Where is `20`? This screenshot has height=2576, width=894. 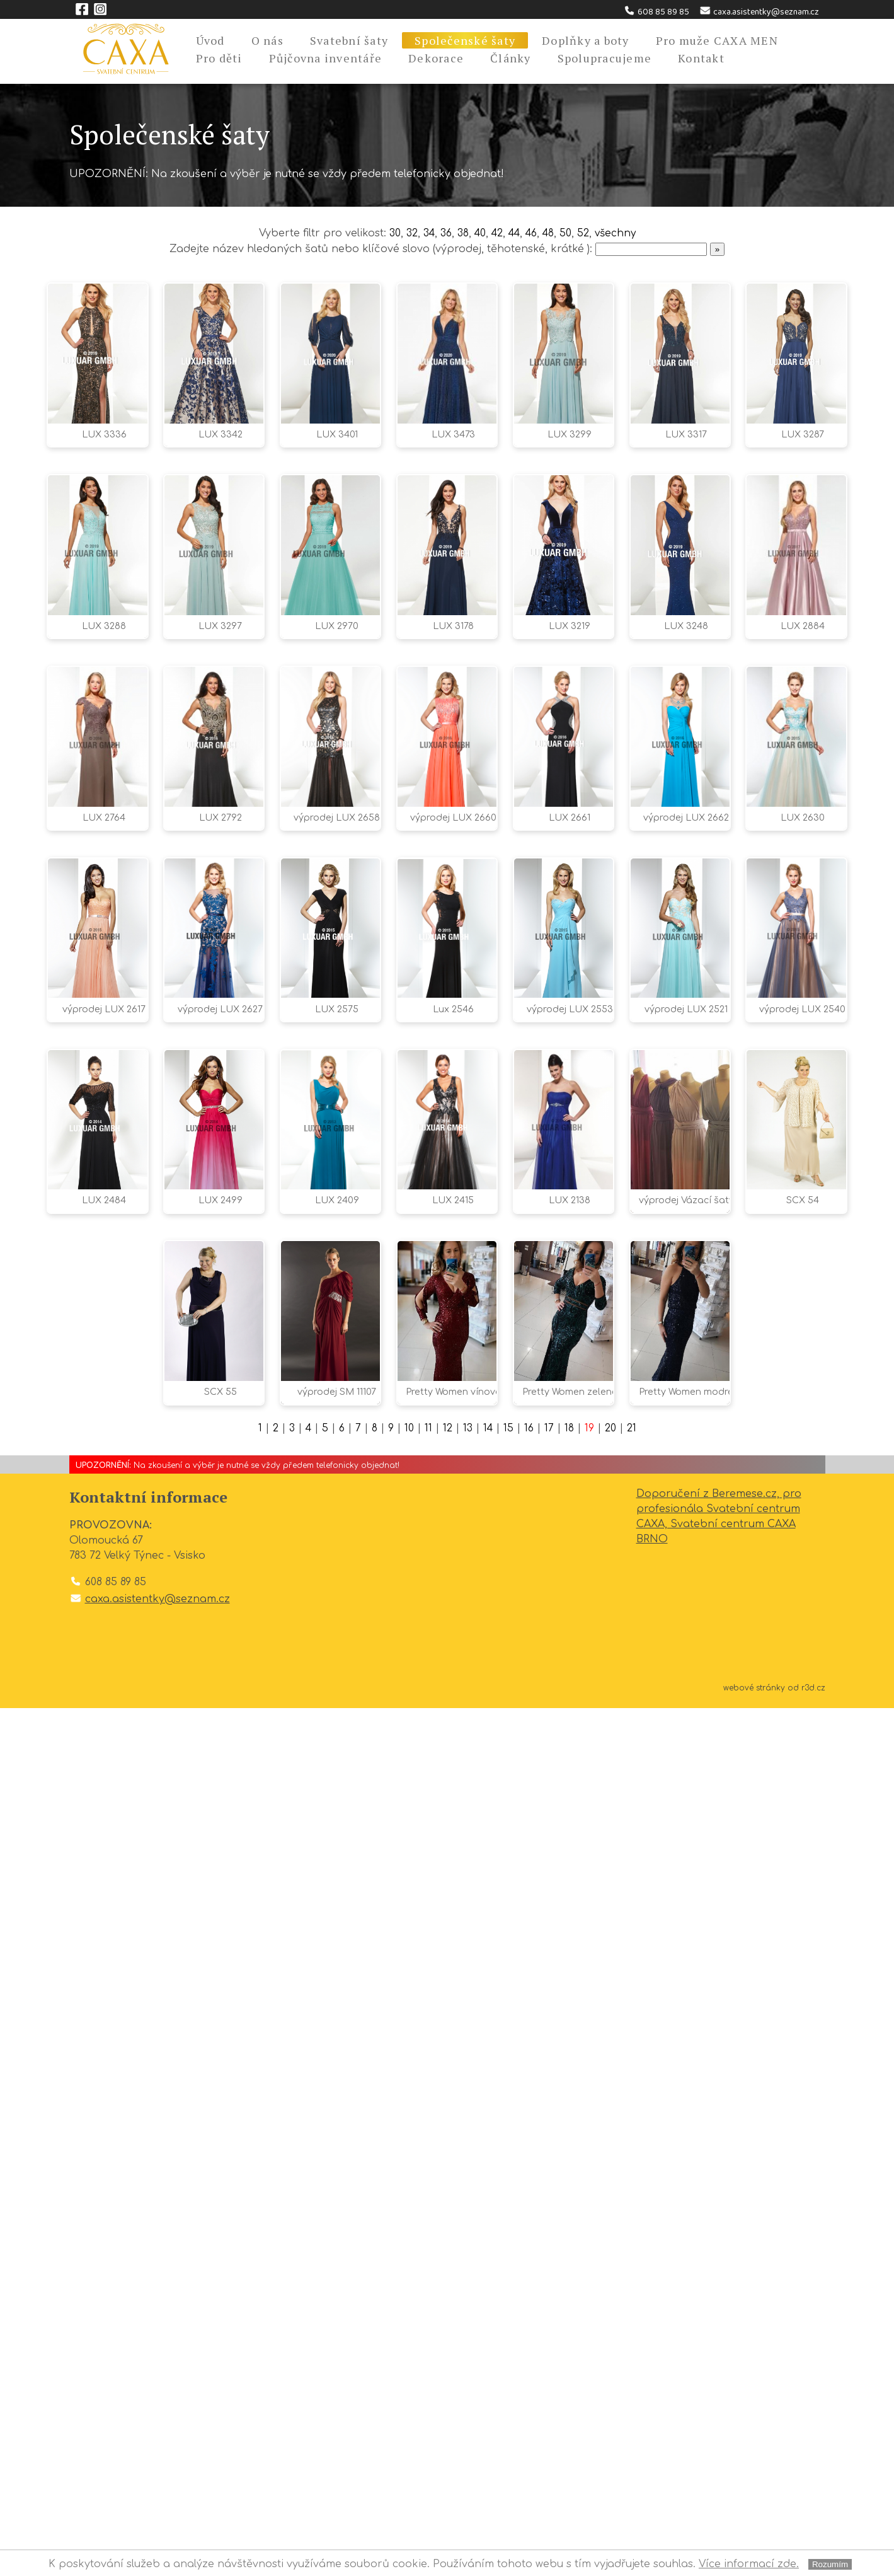
20 is located at coordinates (612, 2296).